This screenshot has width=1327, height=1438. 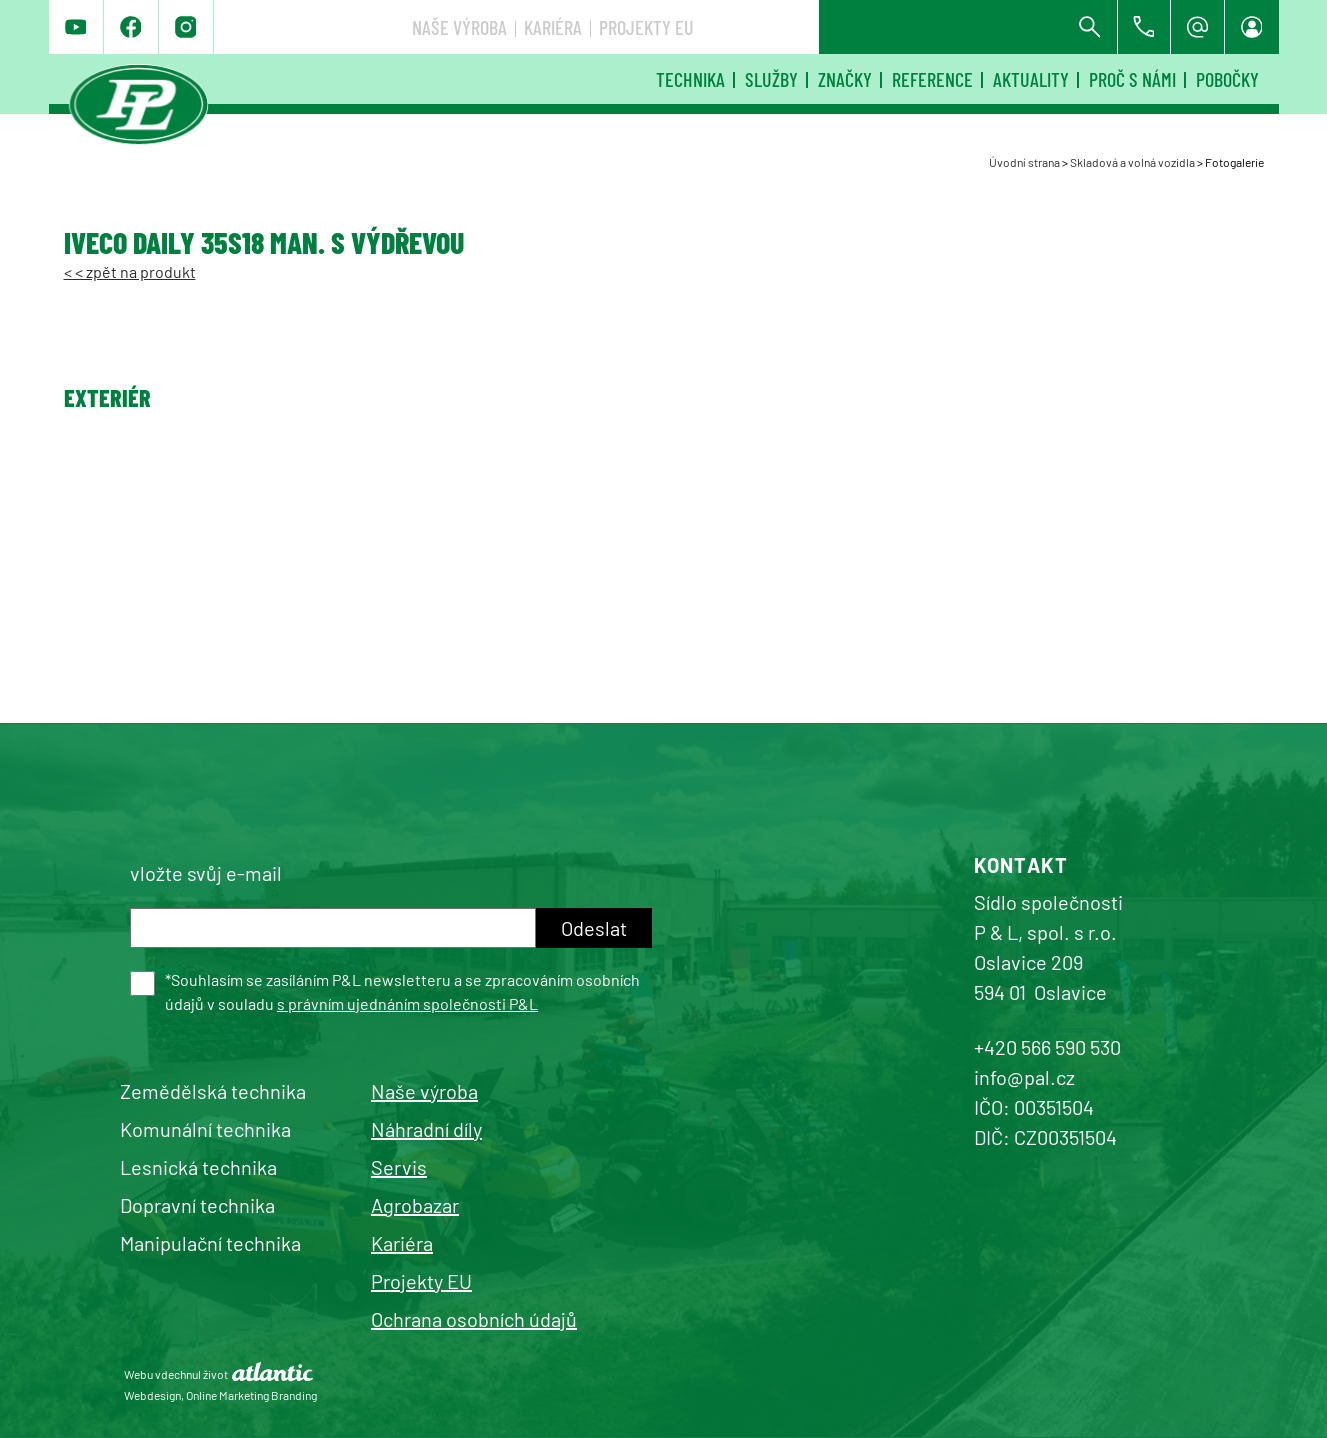 What do you see at coordinates (407, 1003) in the screenshot?
I see `s právním ujednáním společnosti P&L` at bounding box center [407, 1003].